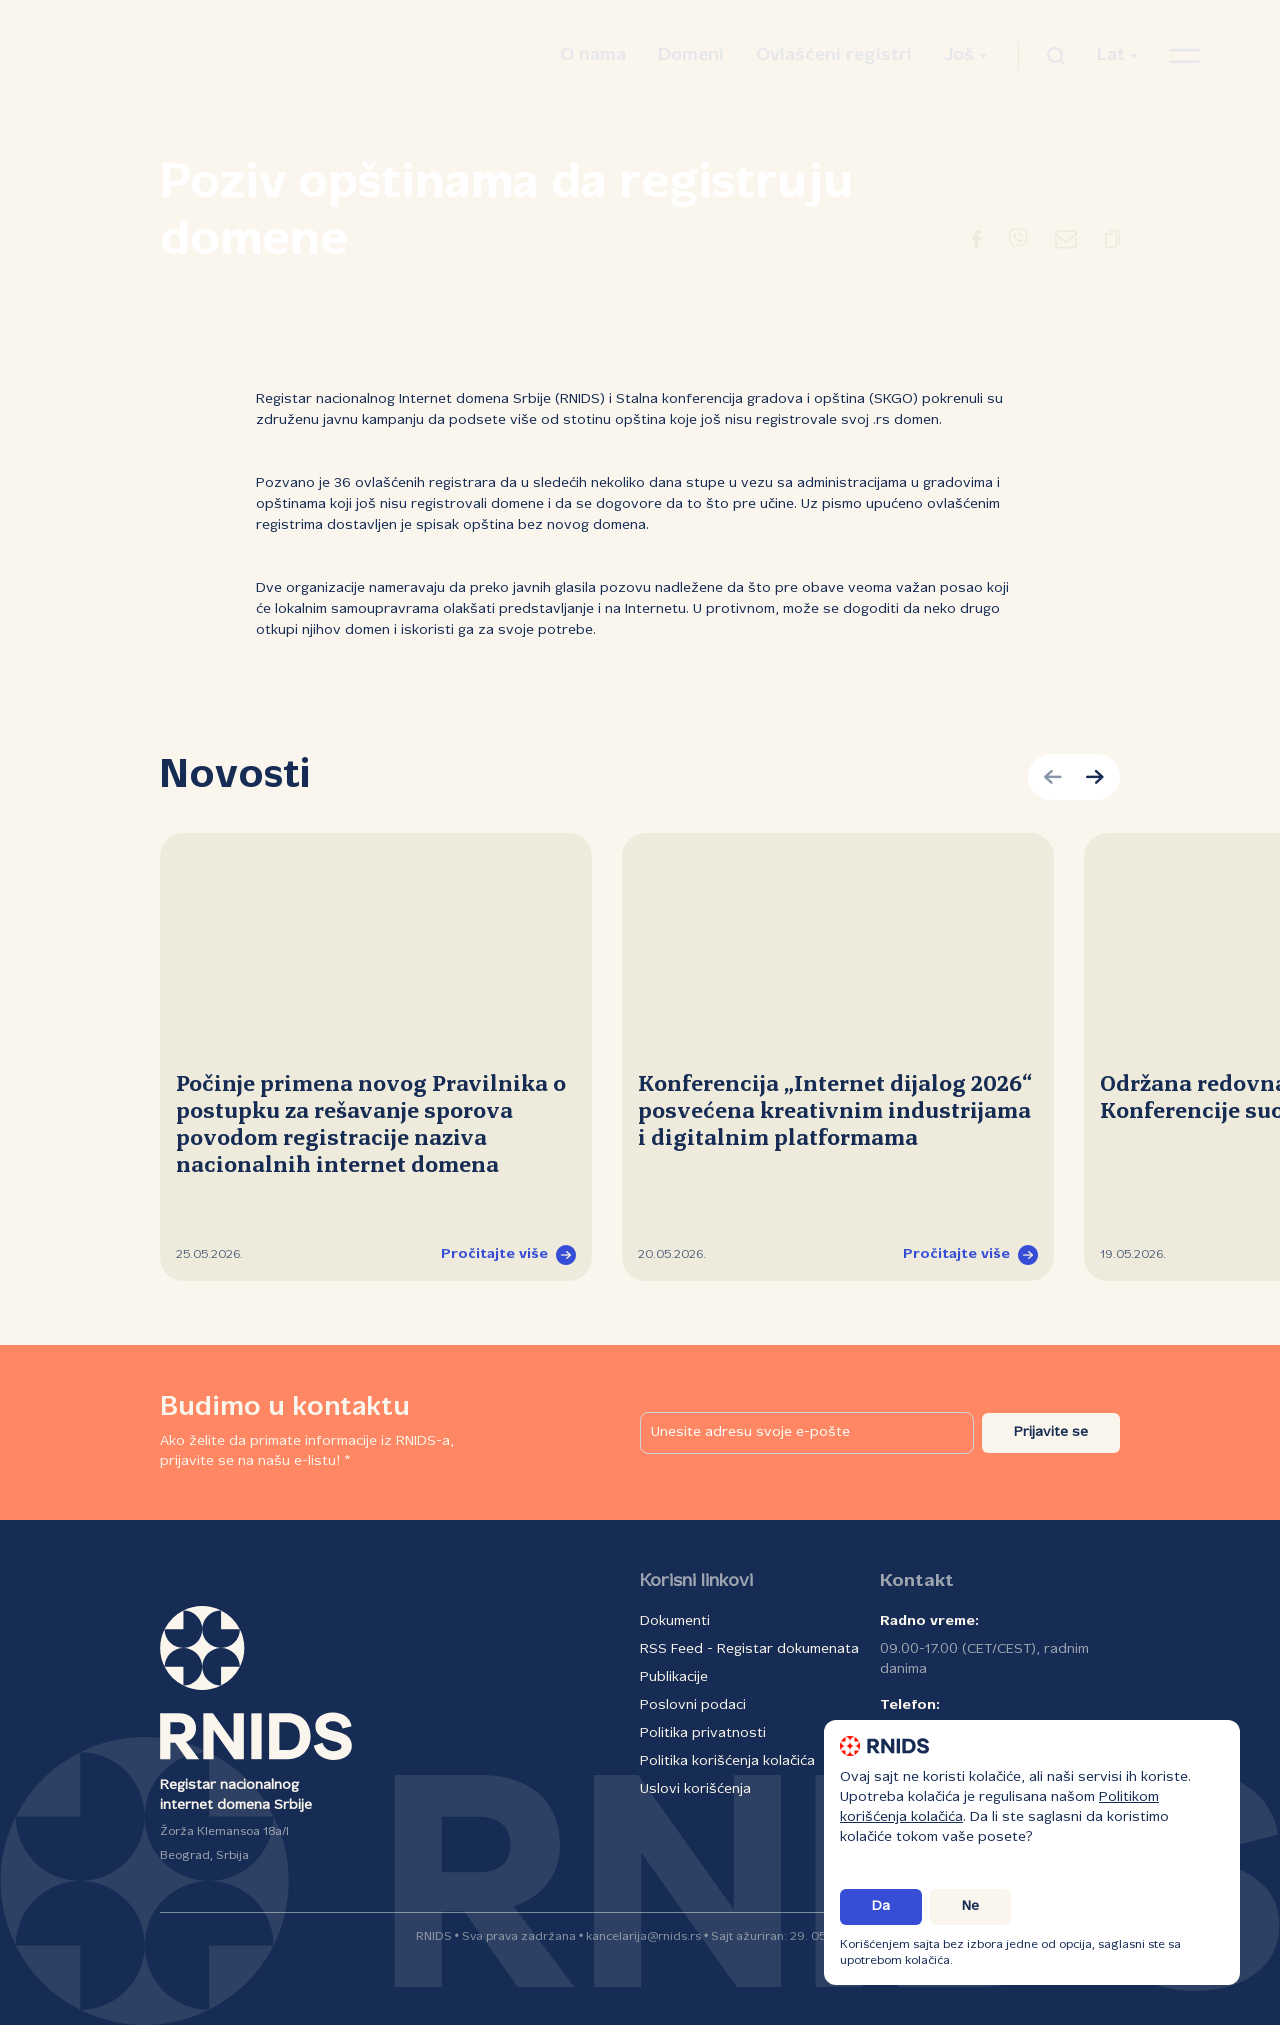 Image resolution: width=1280 pixels, height=2025 pixels. I want to click on Domeni, so click(691, 55).